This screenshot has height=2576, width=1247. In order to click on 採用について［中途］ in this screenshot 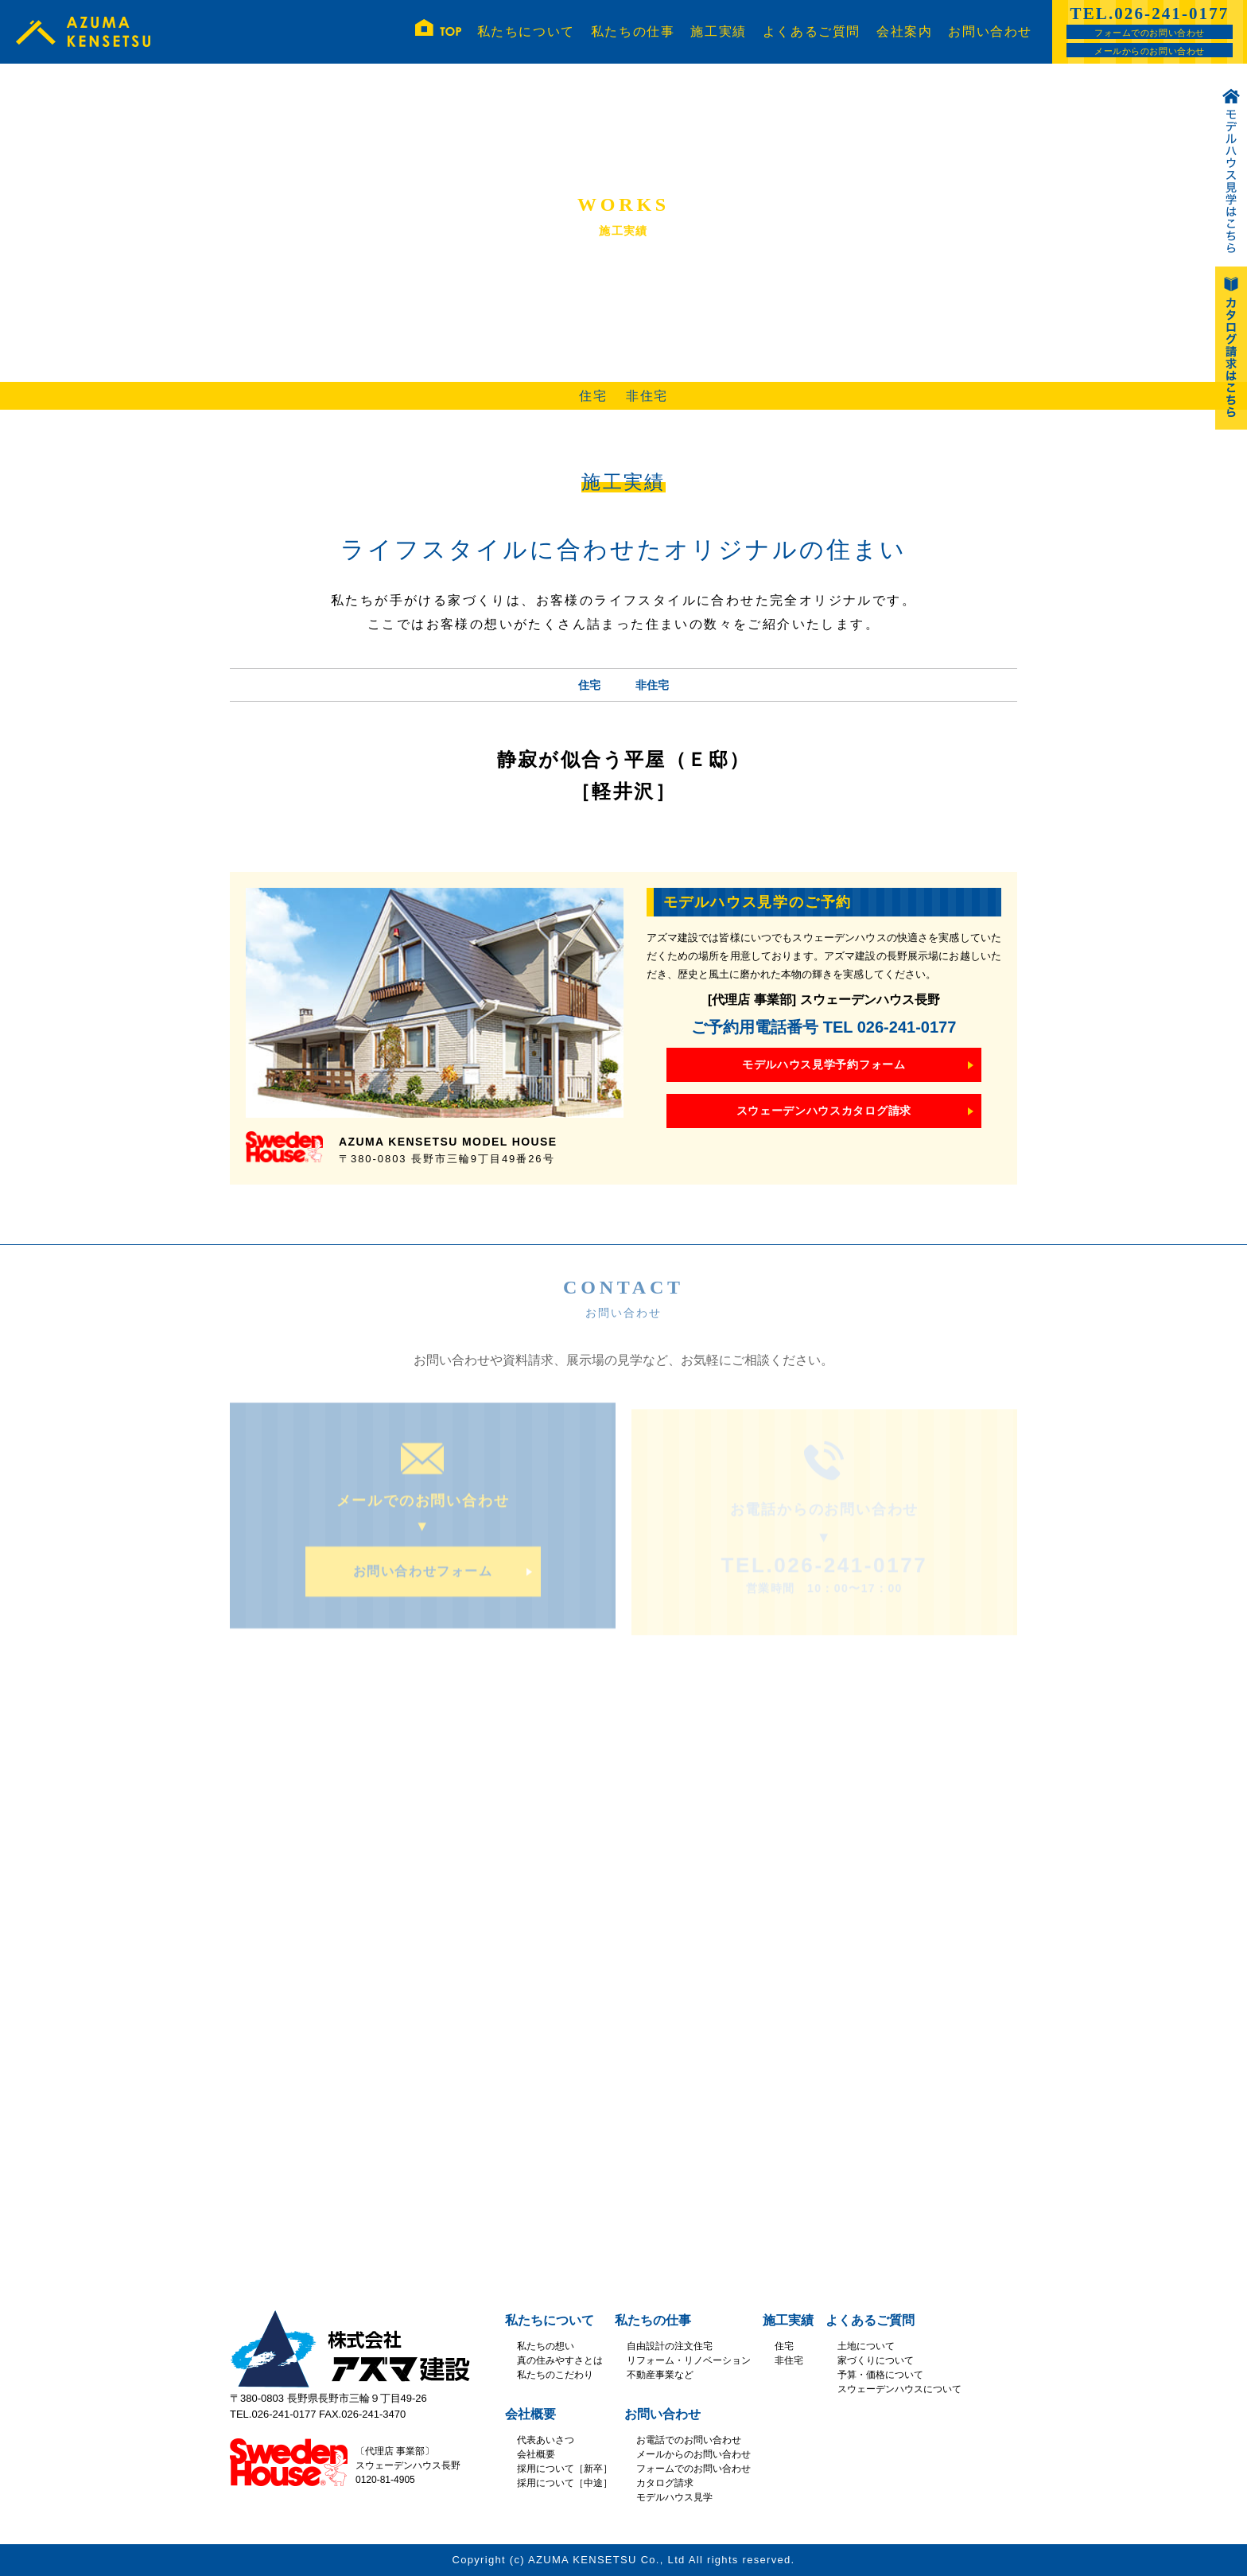, I will do `click(564, 2482)`.